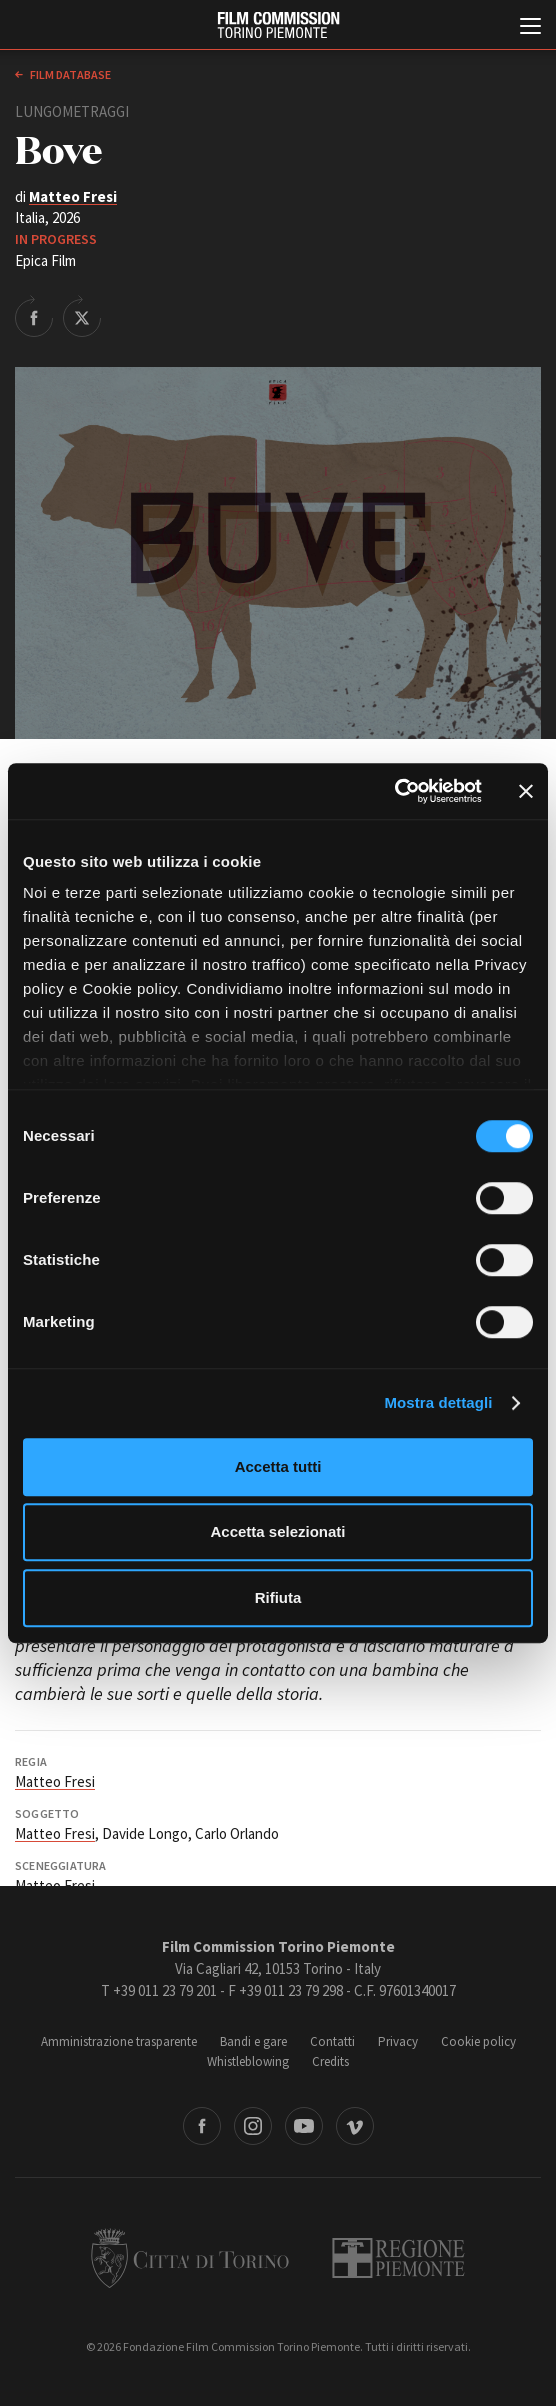 This screenshot has width=556, height=2406. What do you see at coordinates (253, 2041) in the screenshot?
I see `Bandi e gare` at bounding box center [253, 2041].